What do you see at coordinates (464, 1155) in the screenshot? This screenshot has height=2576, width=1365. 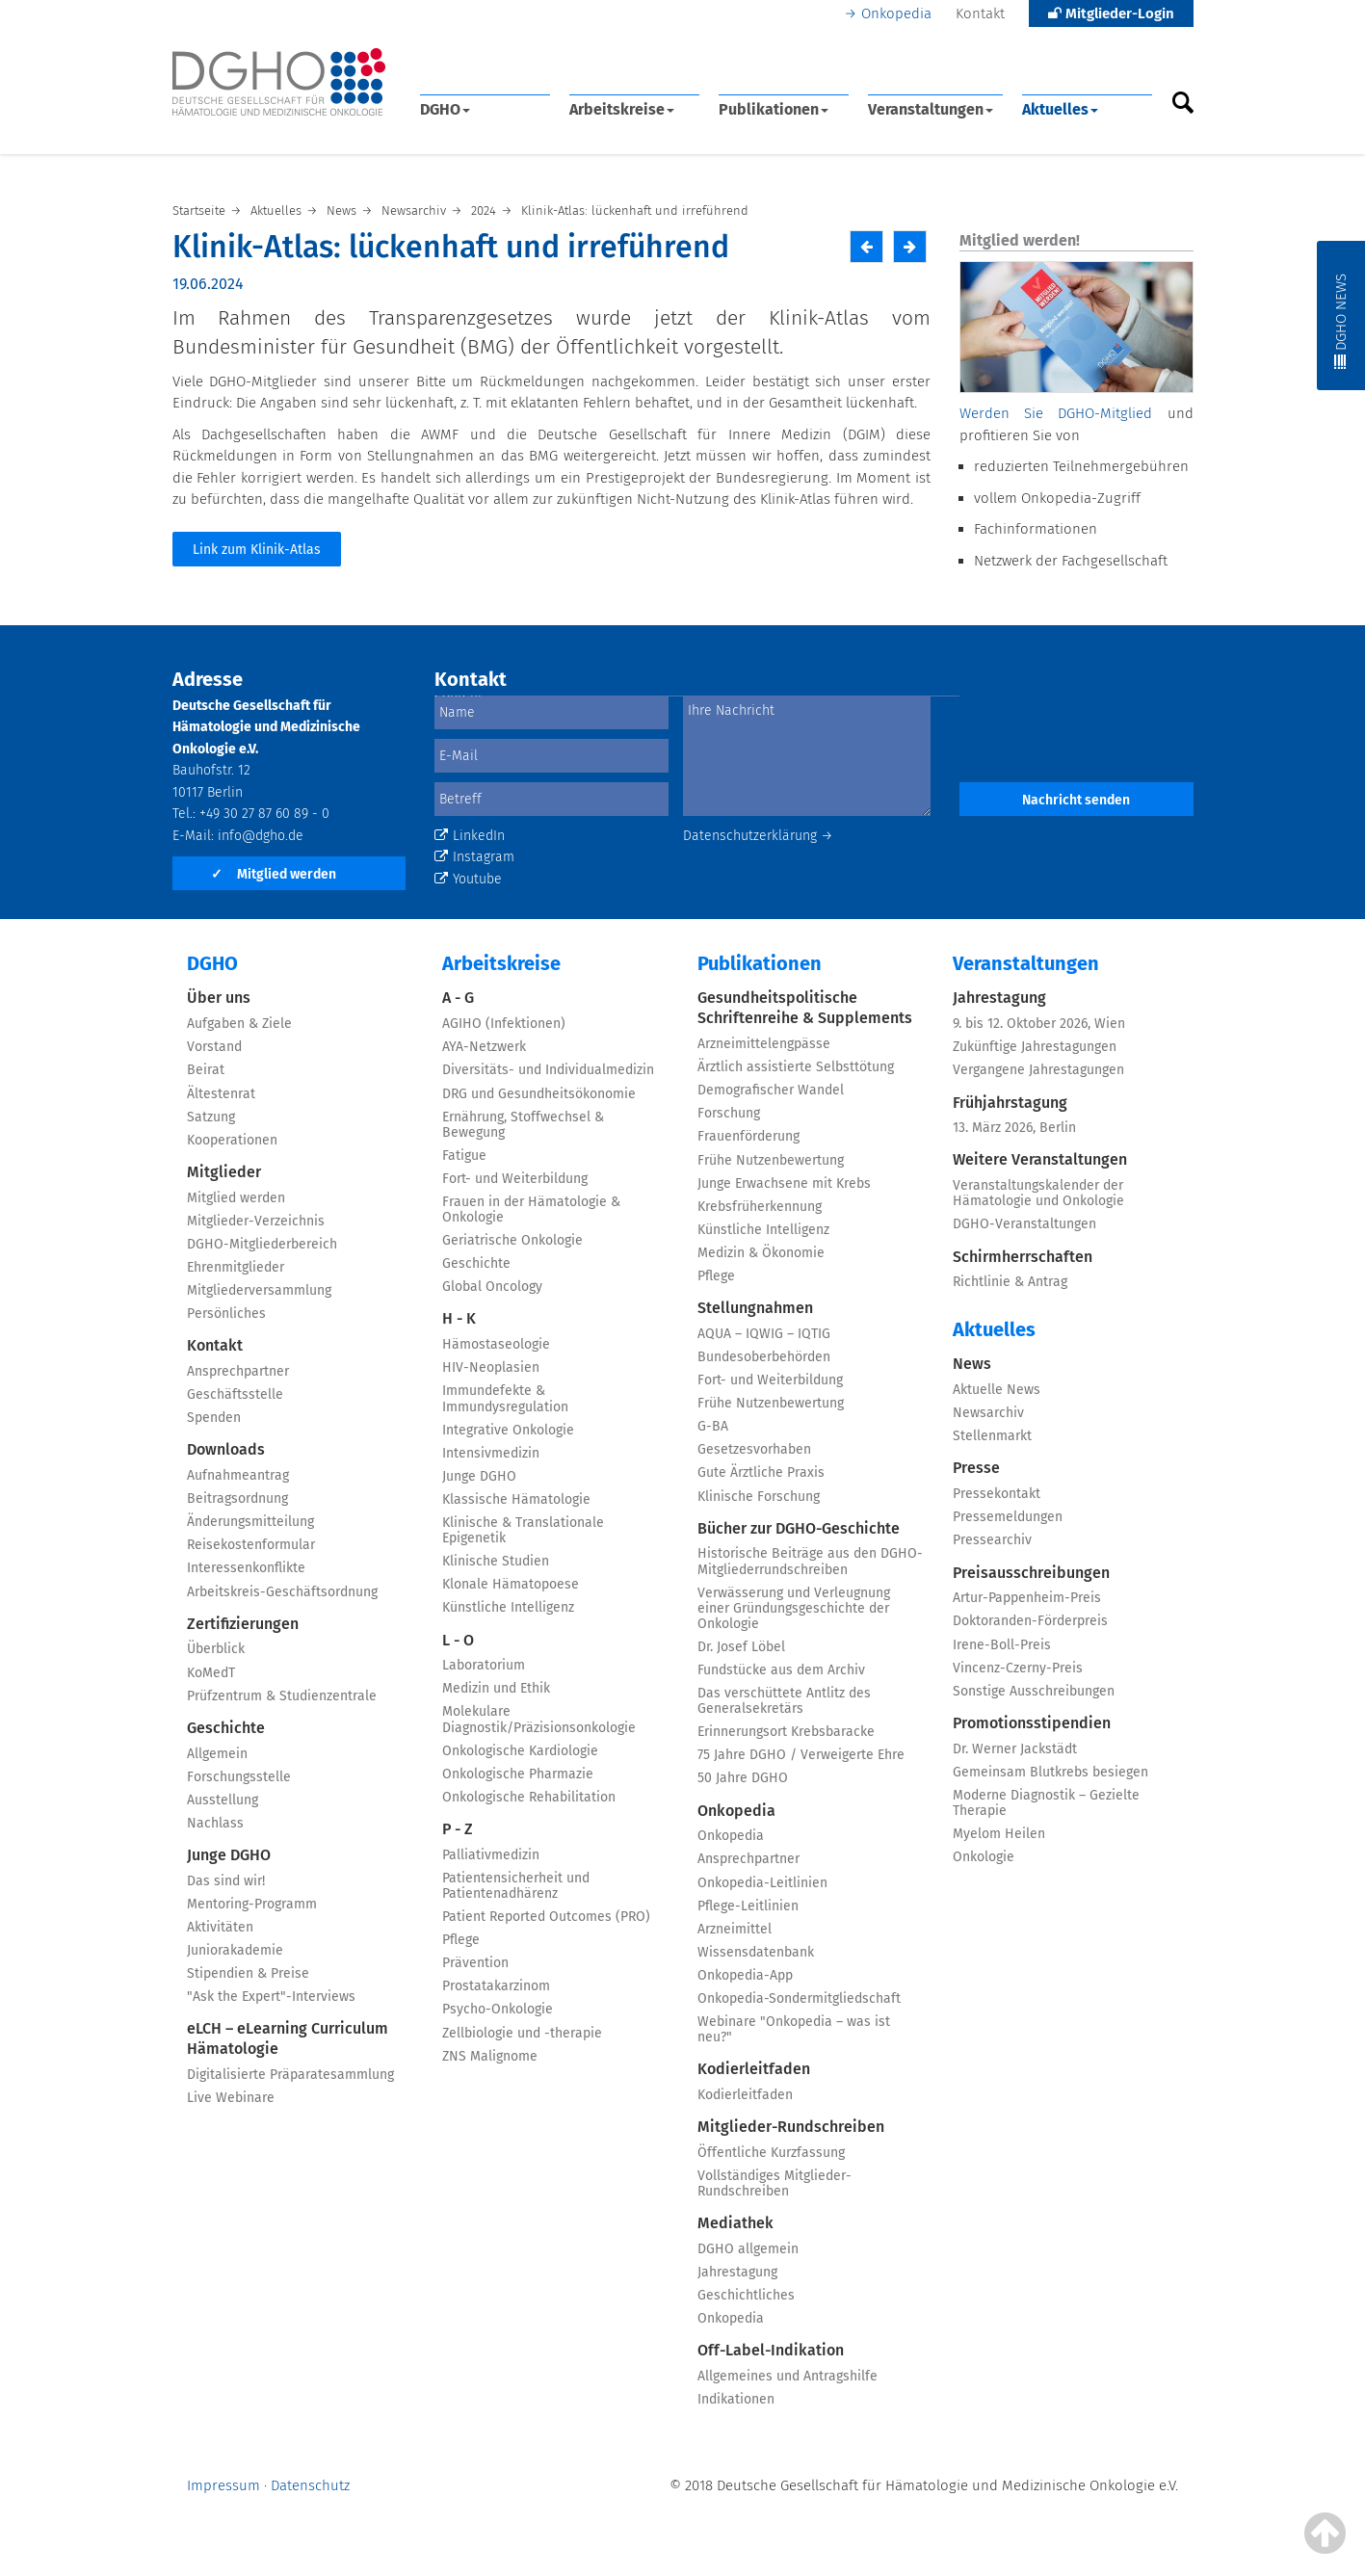 I see `Fatigue` at bounding box center [464, 1155].